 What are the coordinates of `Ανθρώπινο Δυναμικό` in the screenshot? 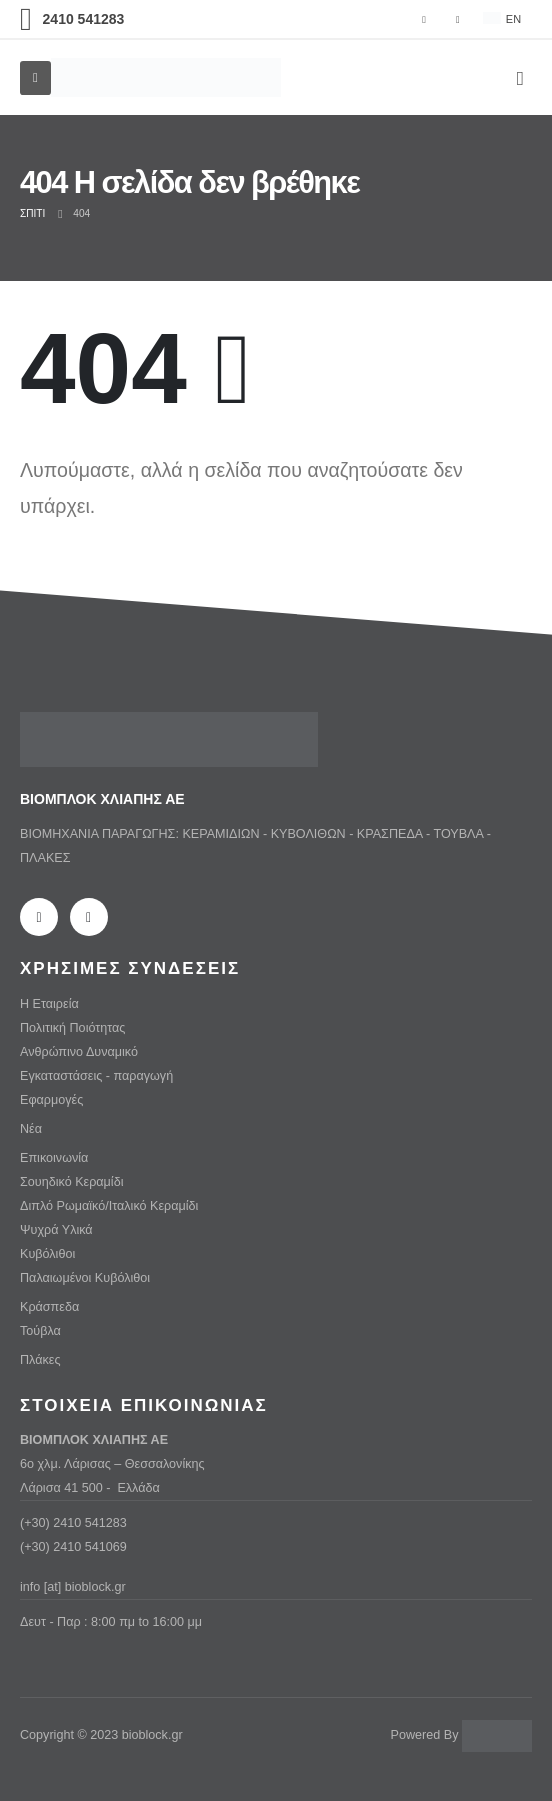 It's located at (79, 1052).